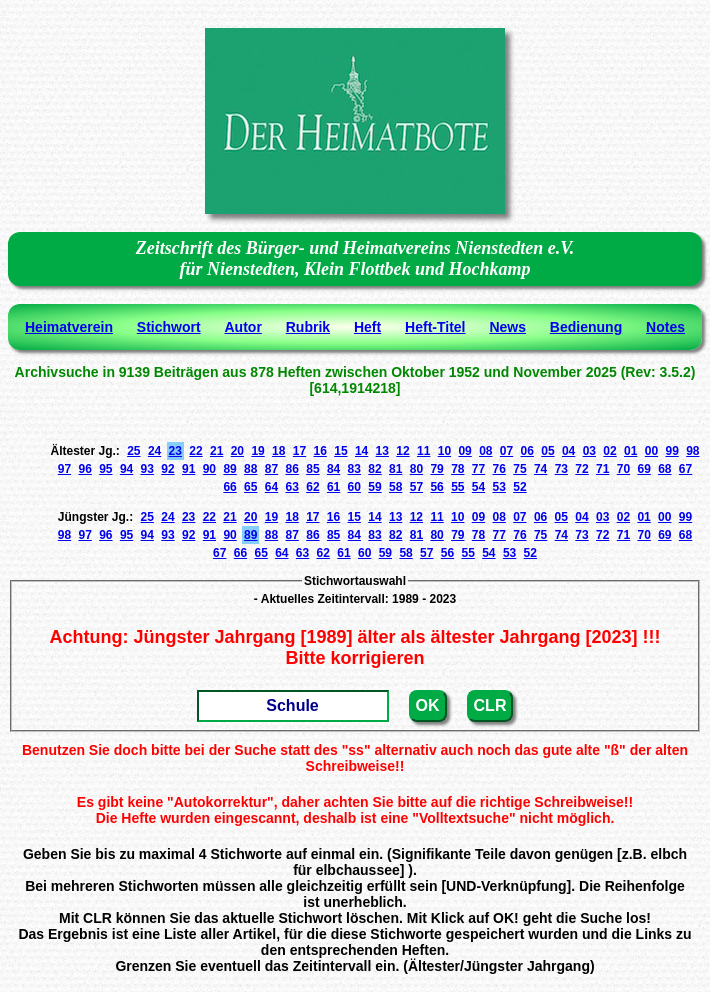 Image resolution: width=710 pixels, height=992 pixels. Describe the element at coordinates (623, 469) in the screenshot. I see `70` at that location.